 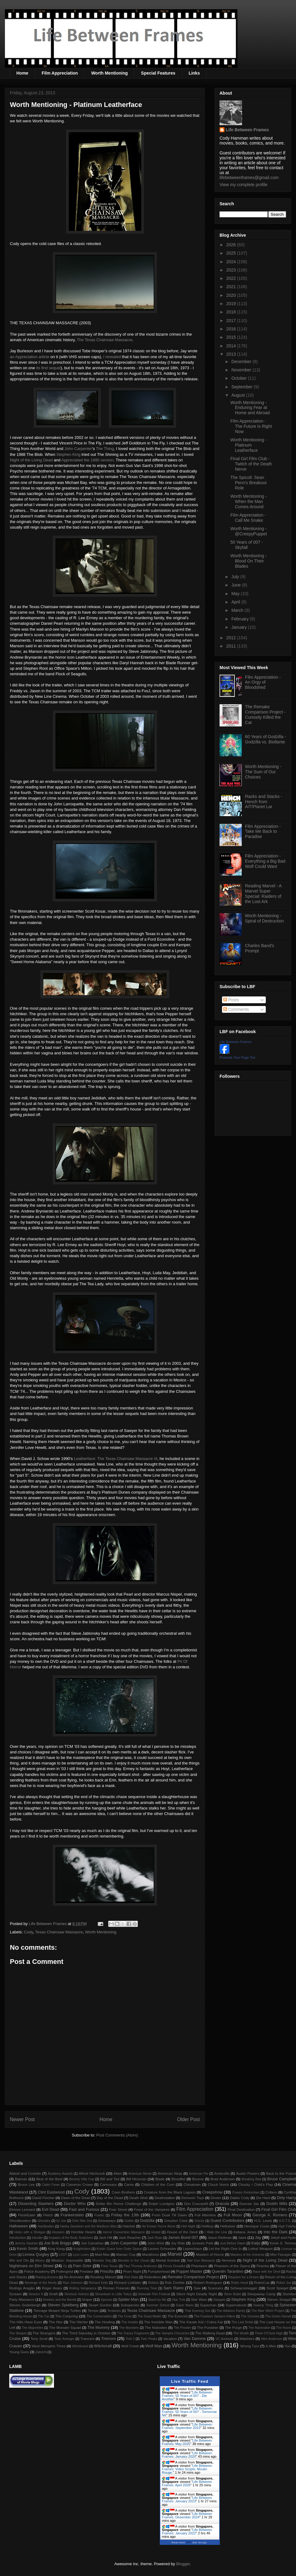 What do you see at coordinates (175, 2282) in the screenshot?
I see `Rob Zombie` at bounding box center [175, 2282].